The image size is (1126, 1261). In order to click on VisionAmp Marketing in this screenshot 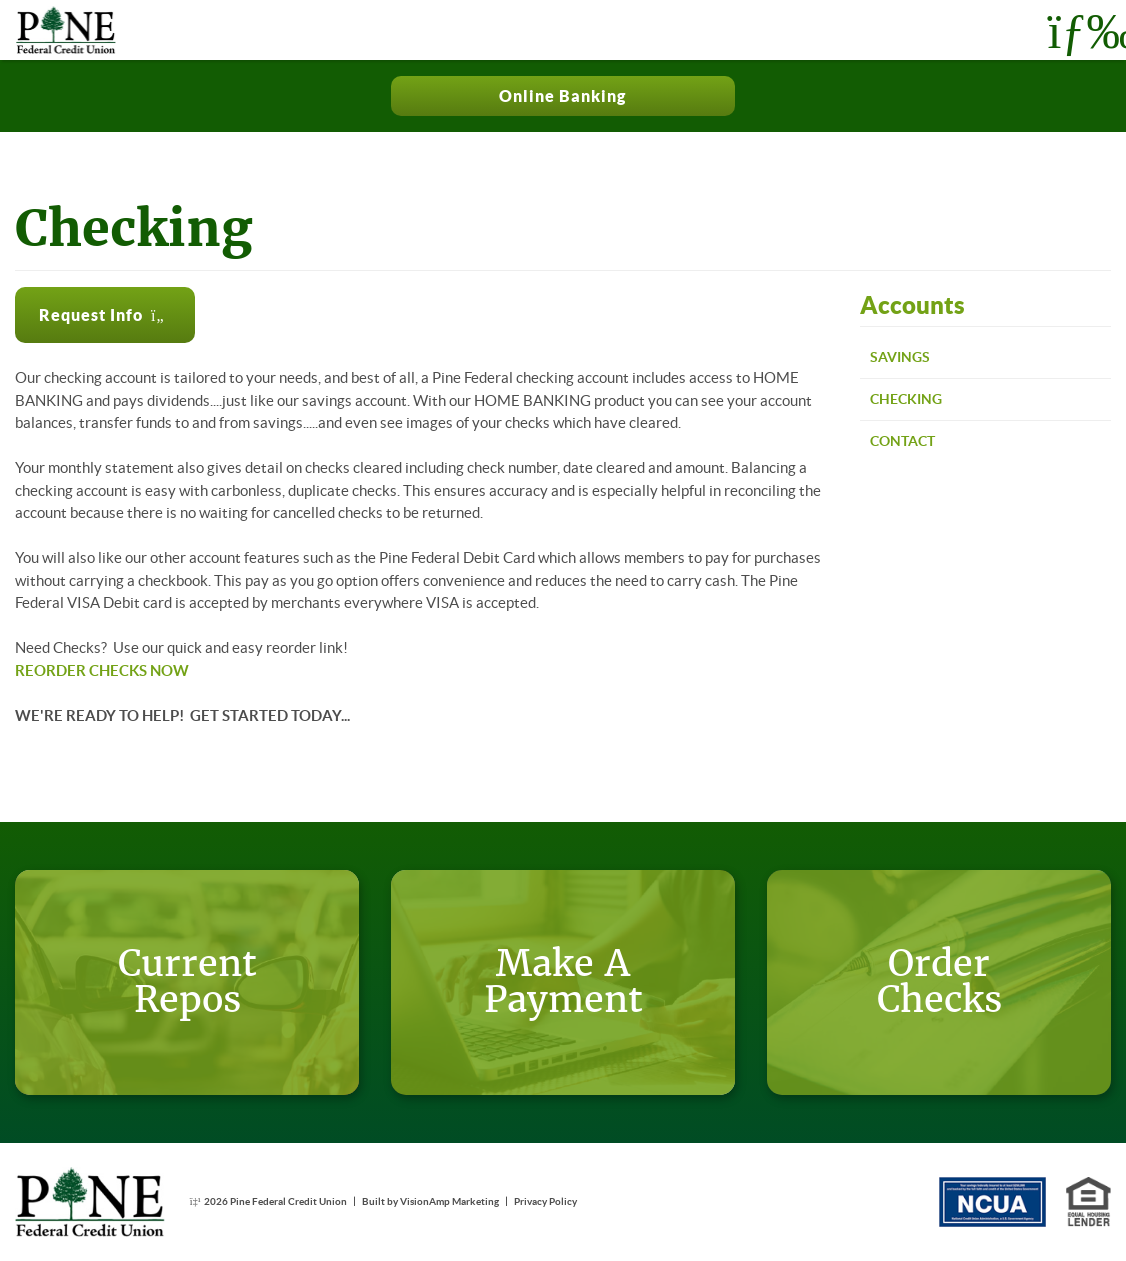, I will do `click(449, 1201)`.